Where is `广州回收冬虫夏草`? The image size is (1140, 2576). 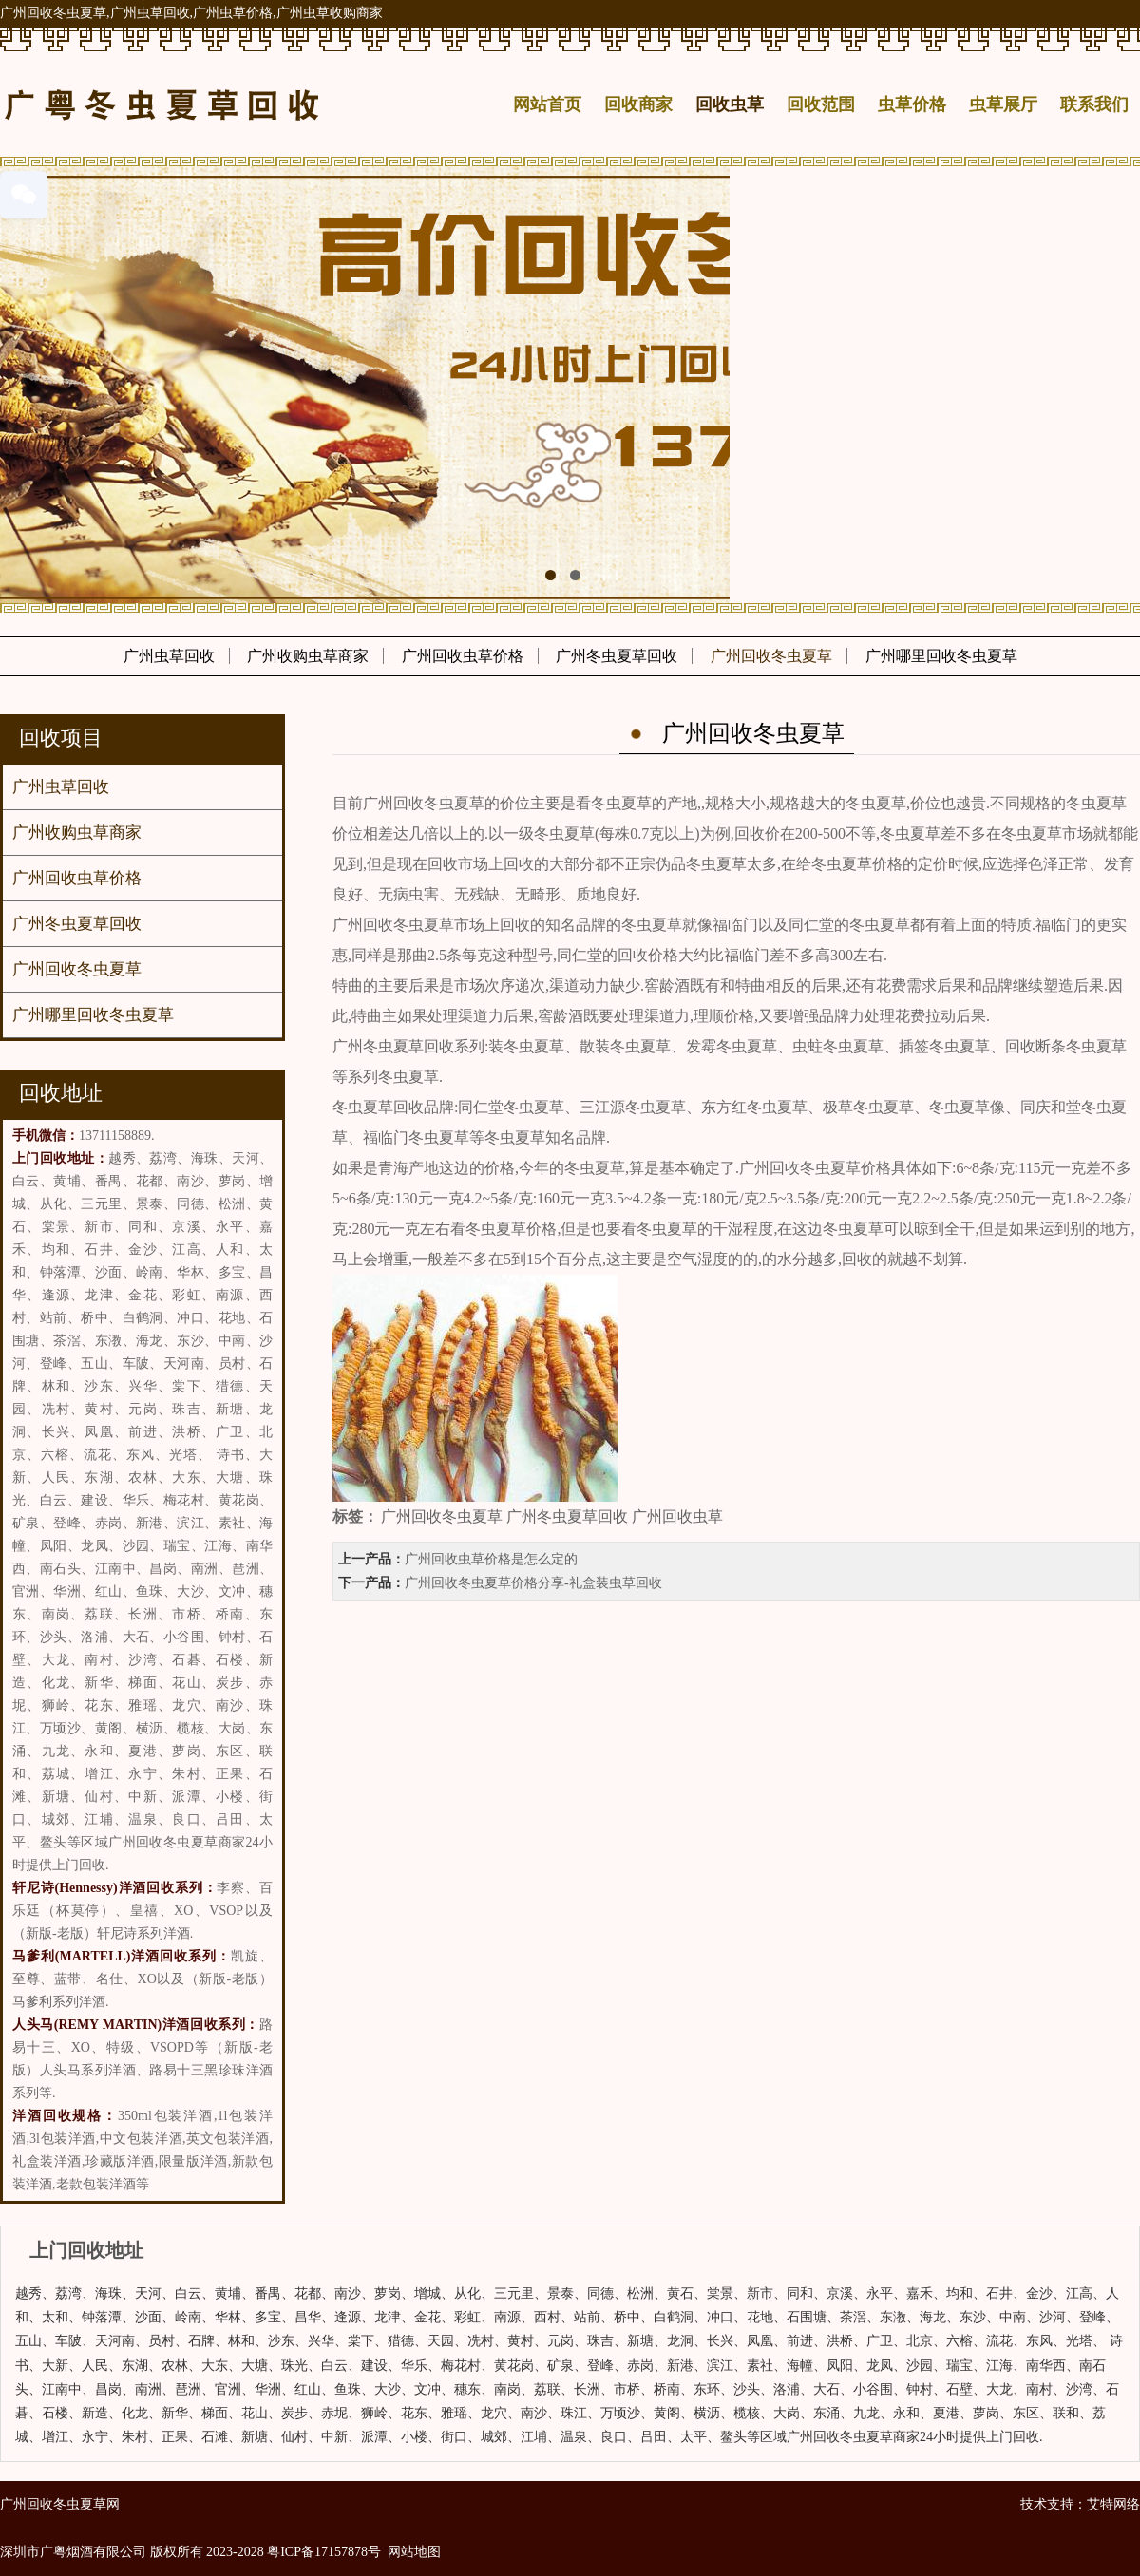
广州回收冬虫夏草 is located at coordinates (771, 656).